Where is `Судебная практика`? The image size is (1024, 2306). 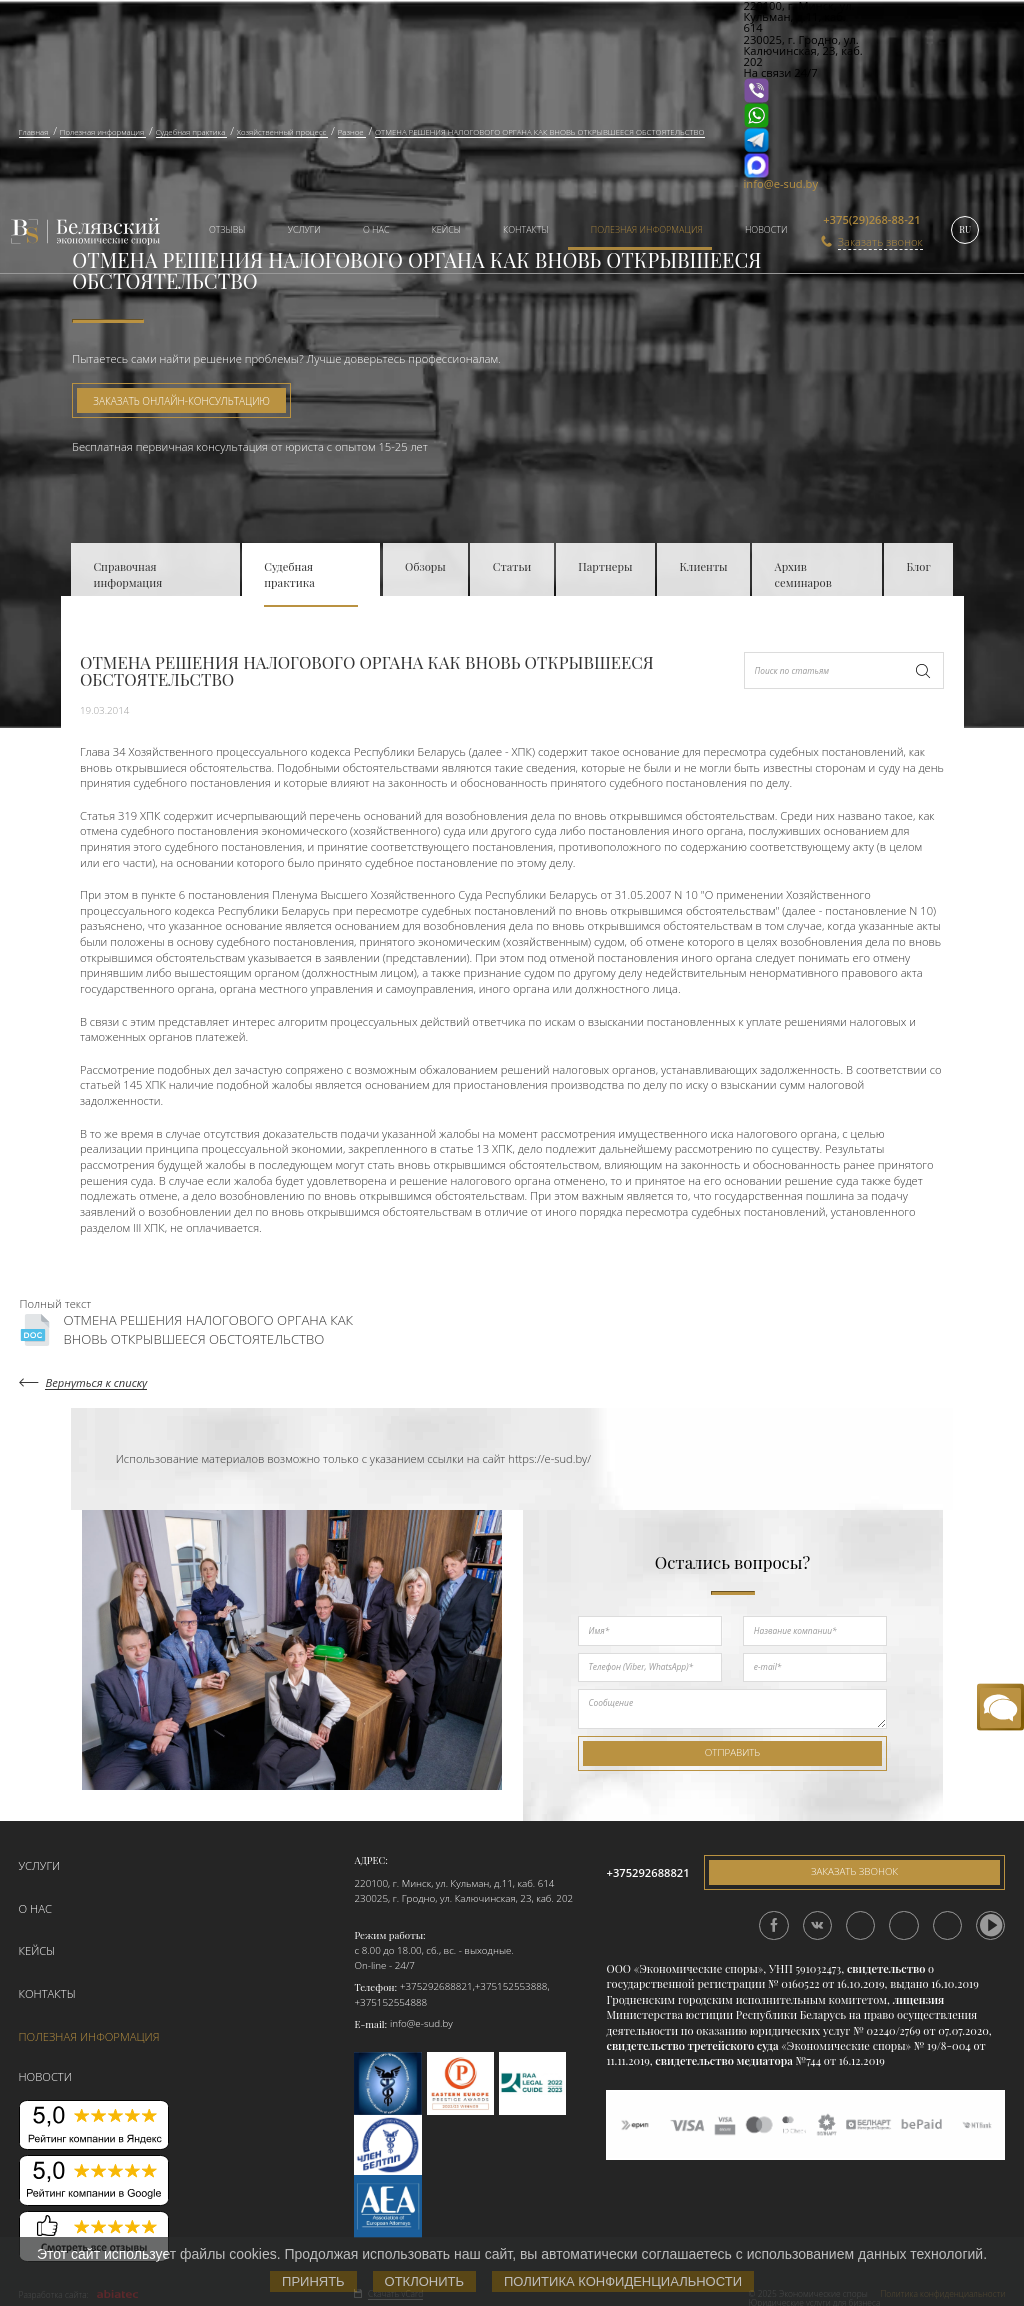 Судебная практика is located at coordinates (289, 574).